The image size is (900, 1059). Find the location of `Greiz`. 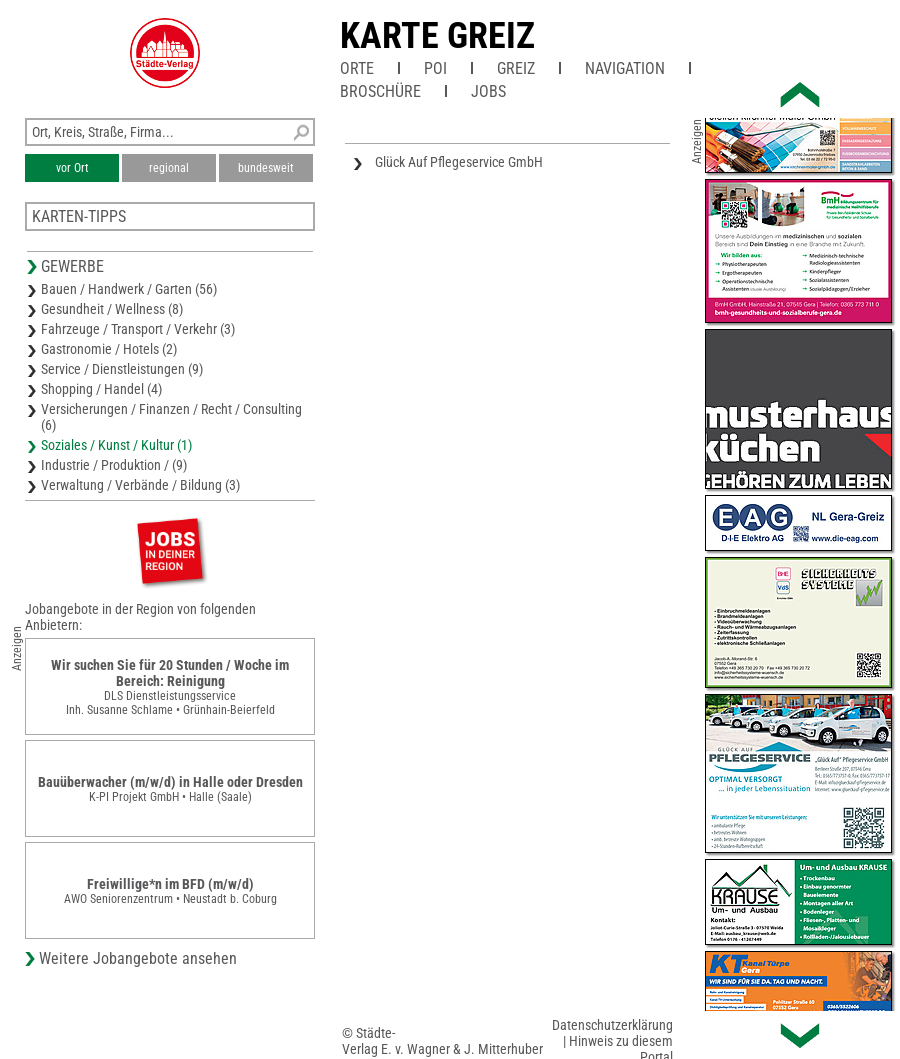

Greiz is located at coordinates (516, 68).